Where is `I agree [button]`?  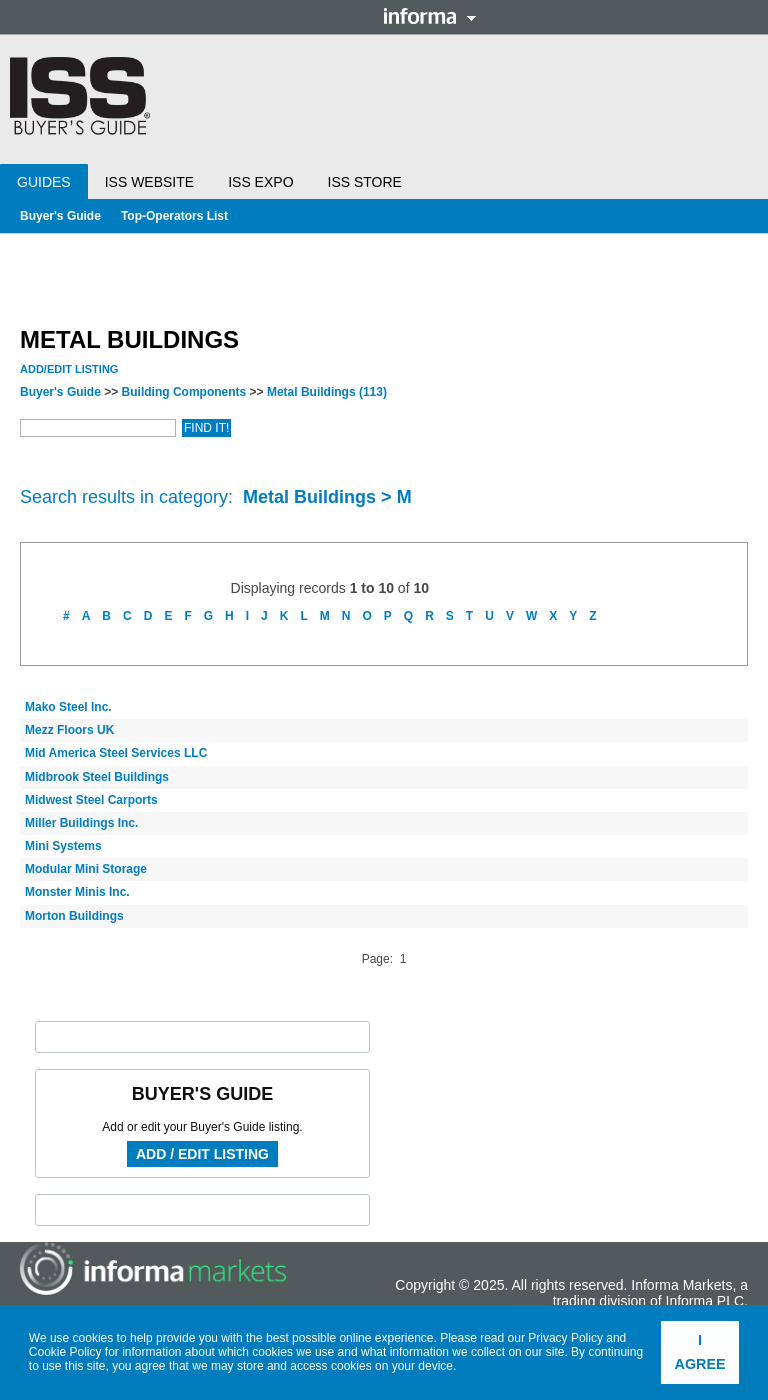 I agree [button] is located at coordinates (700, 1352).